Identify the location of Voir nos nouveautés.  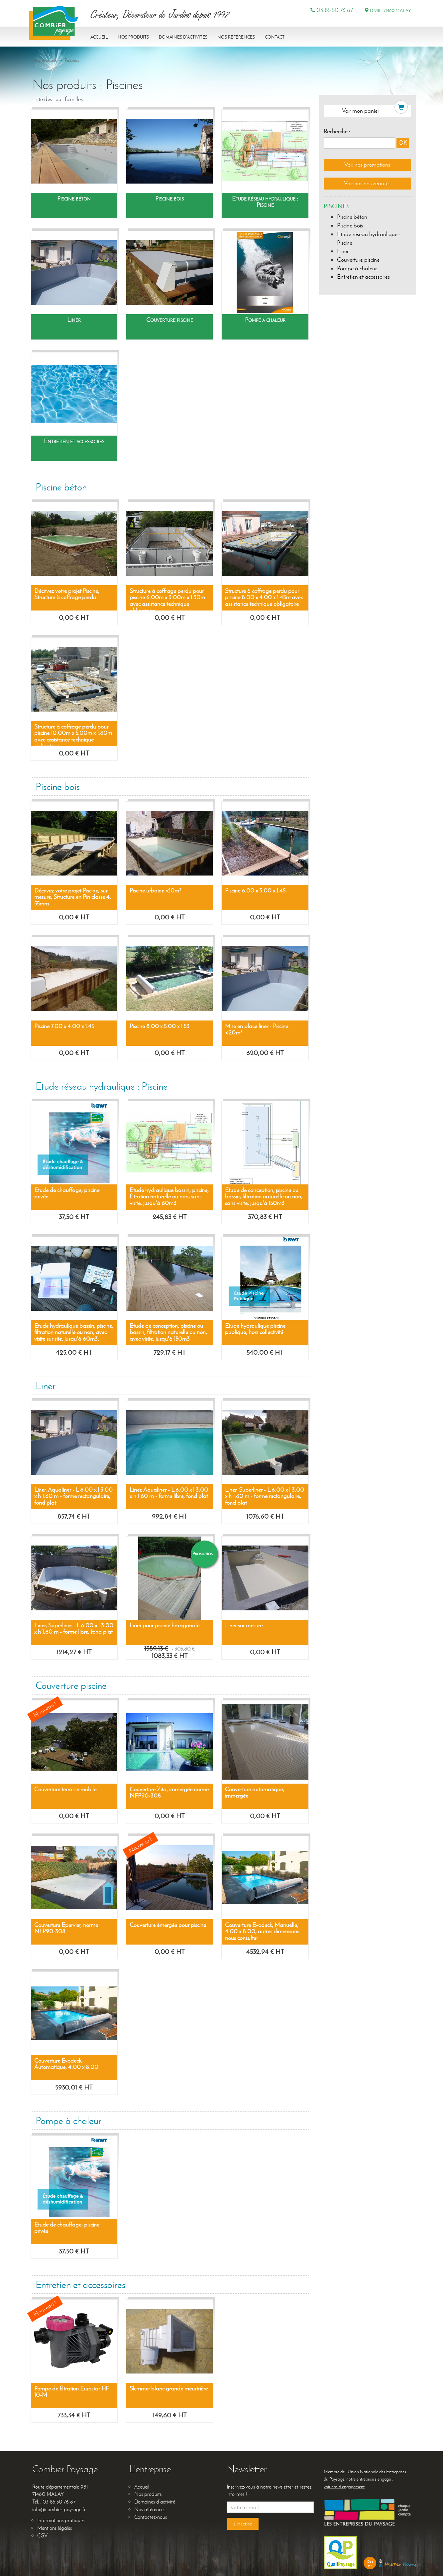
(367, 183).